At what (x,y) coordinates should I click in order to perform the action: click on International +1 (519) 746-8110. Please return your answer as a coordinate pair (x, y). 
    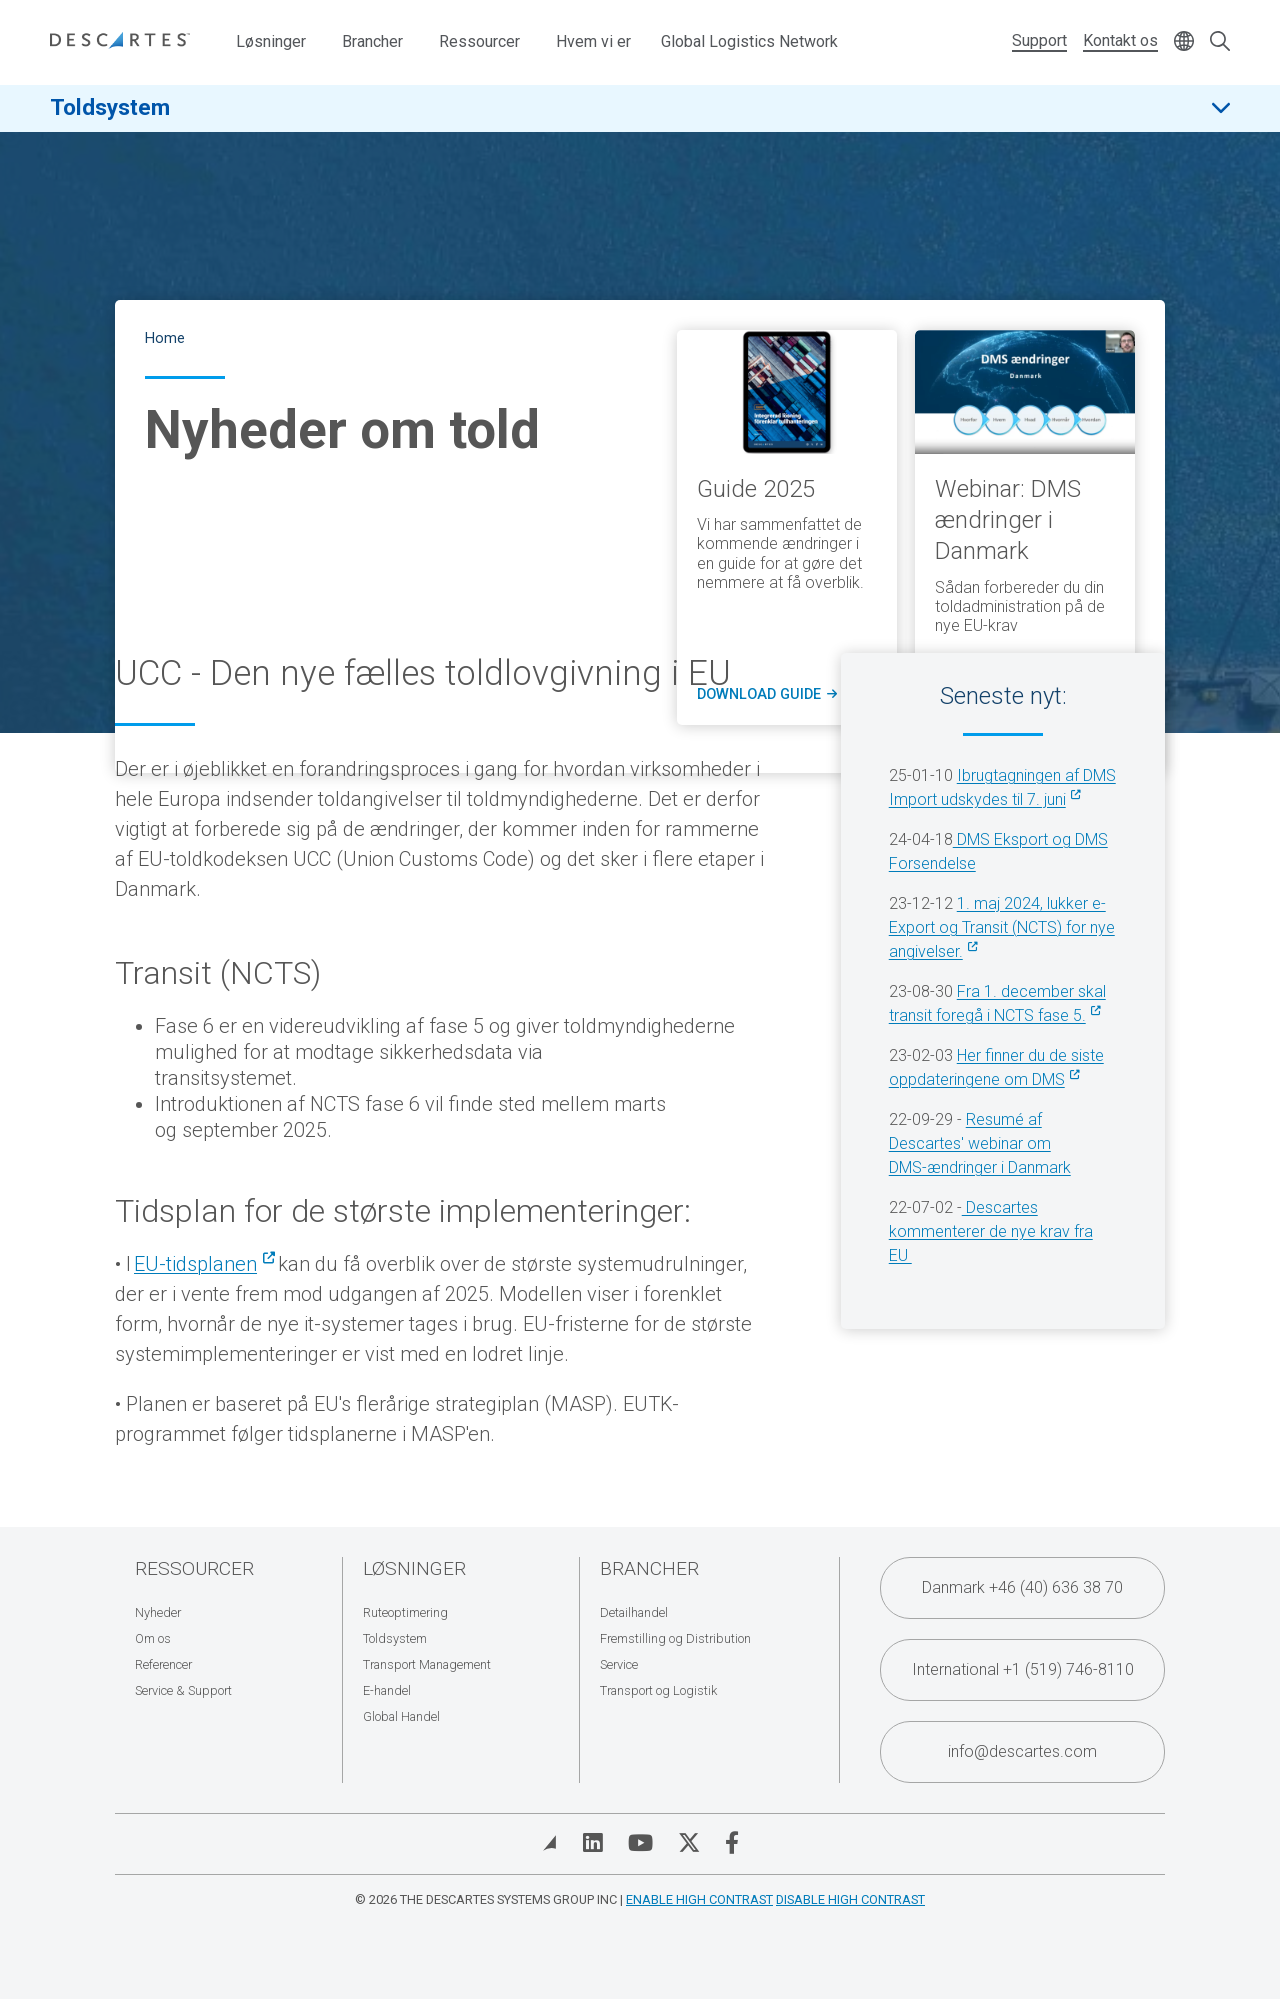
    Looking at the image, I should click on (1023, 1669).